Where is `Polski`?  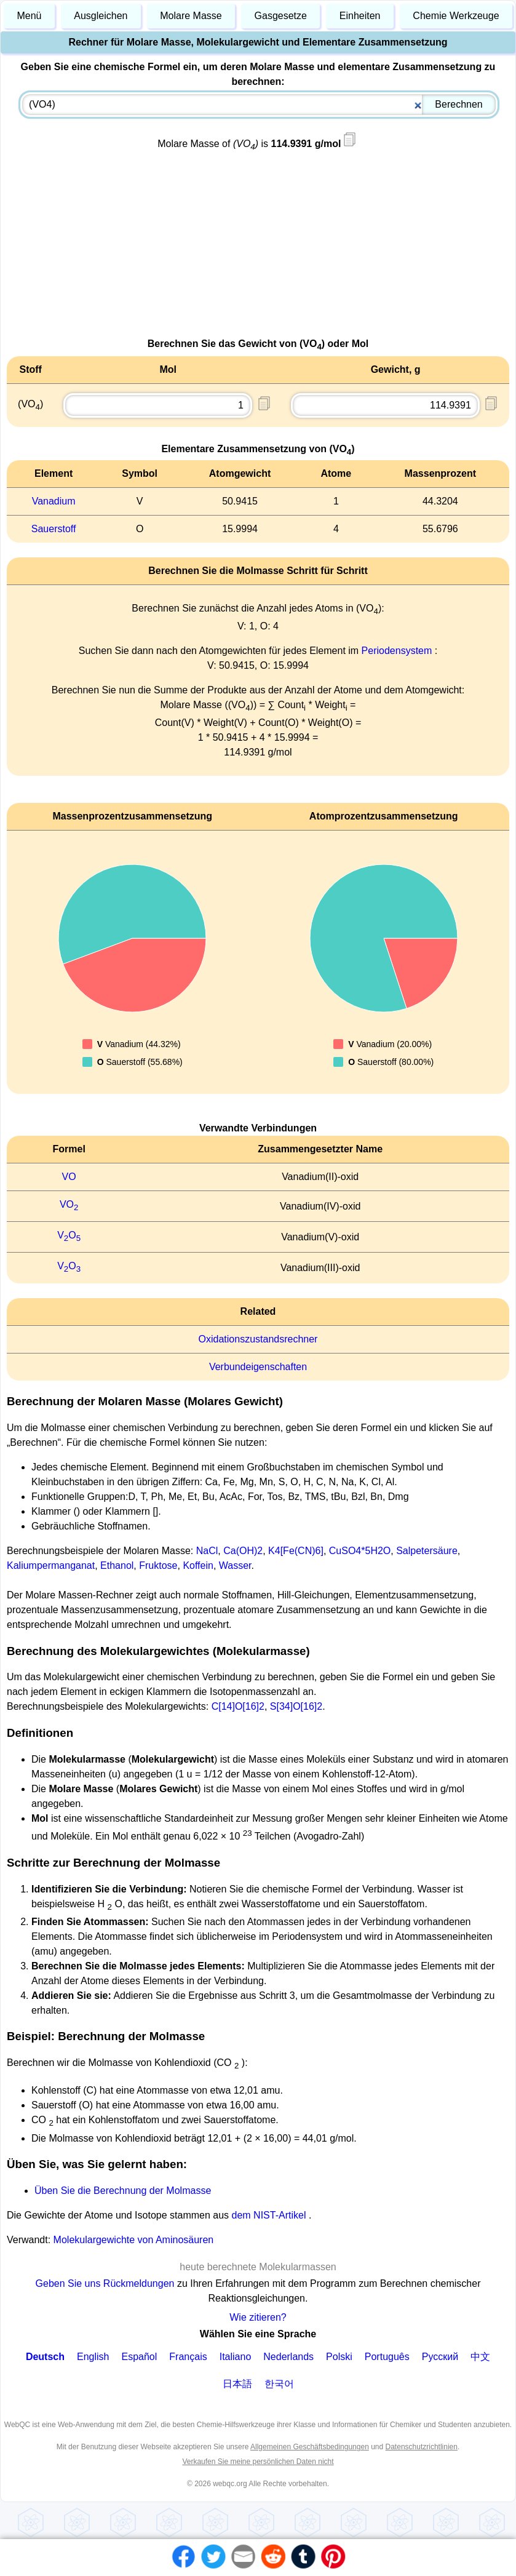 Polski is located at coordinates (339, 2356).